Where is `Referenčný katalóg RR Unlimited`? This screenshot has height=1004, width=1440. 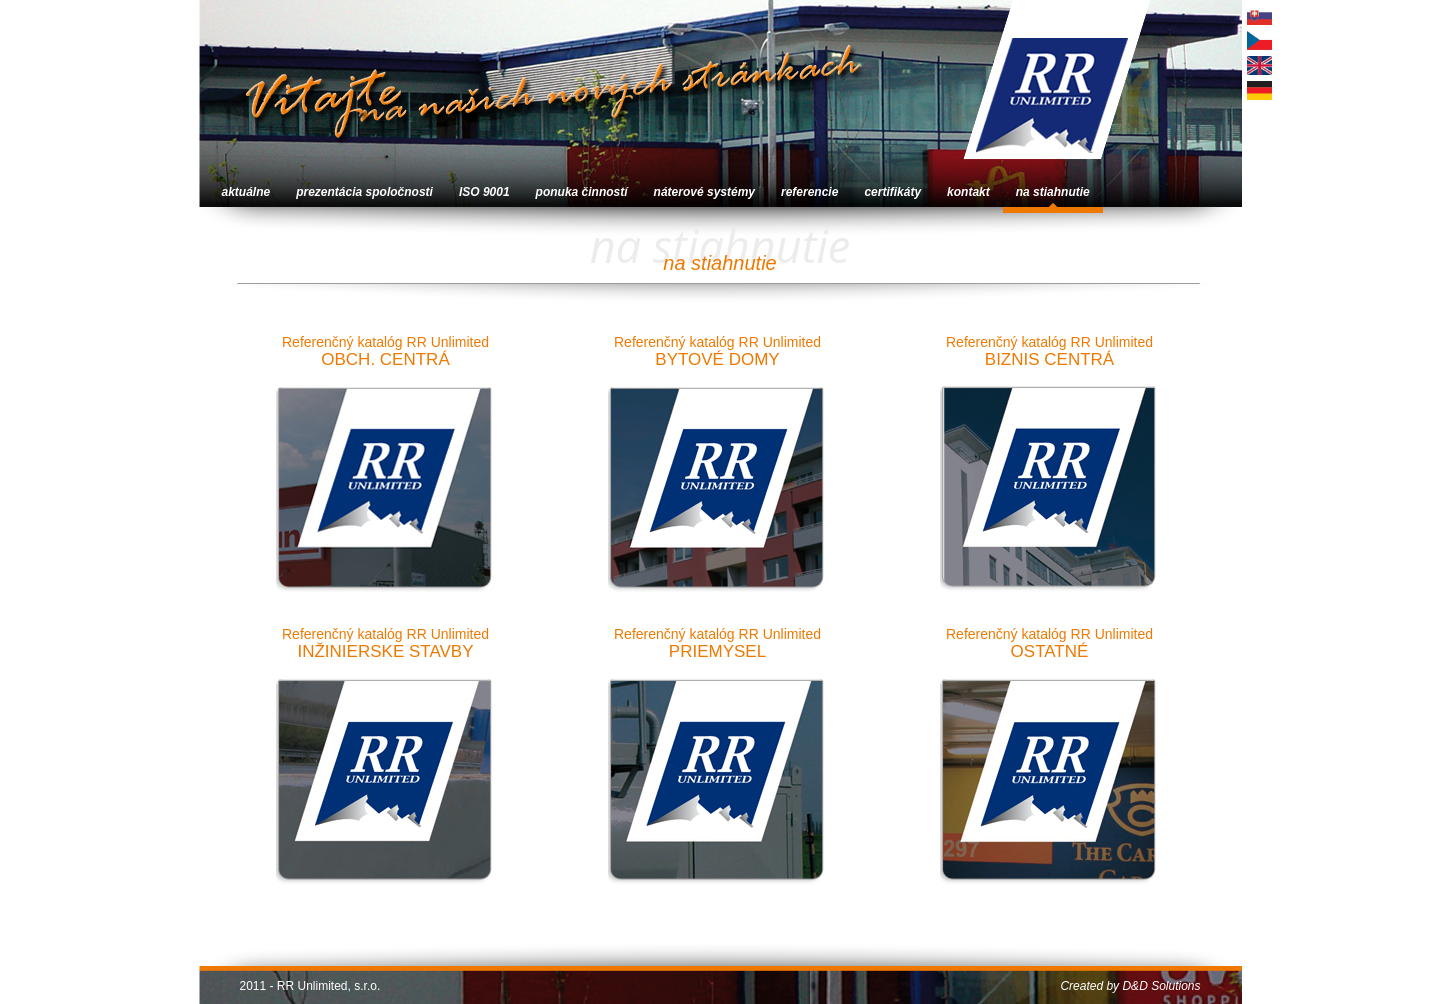 Referenčný katalóg RR Unlimited is located at coordinates (386, 470).